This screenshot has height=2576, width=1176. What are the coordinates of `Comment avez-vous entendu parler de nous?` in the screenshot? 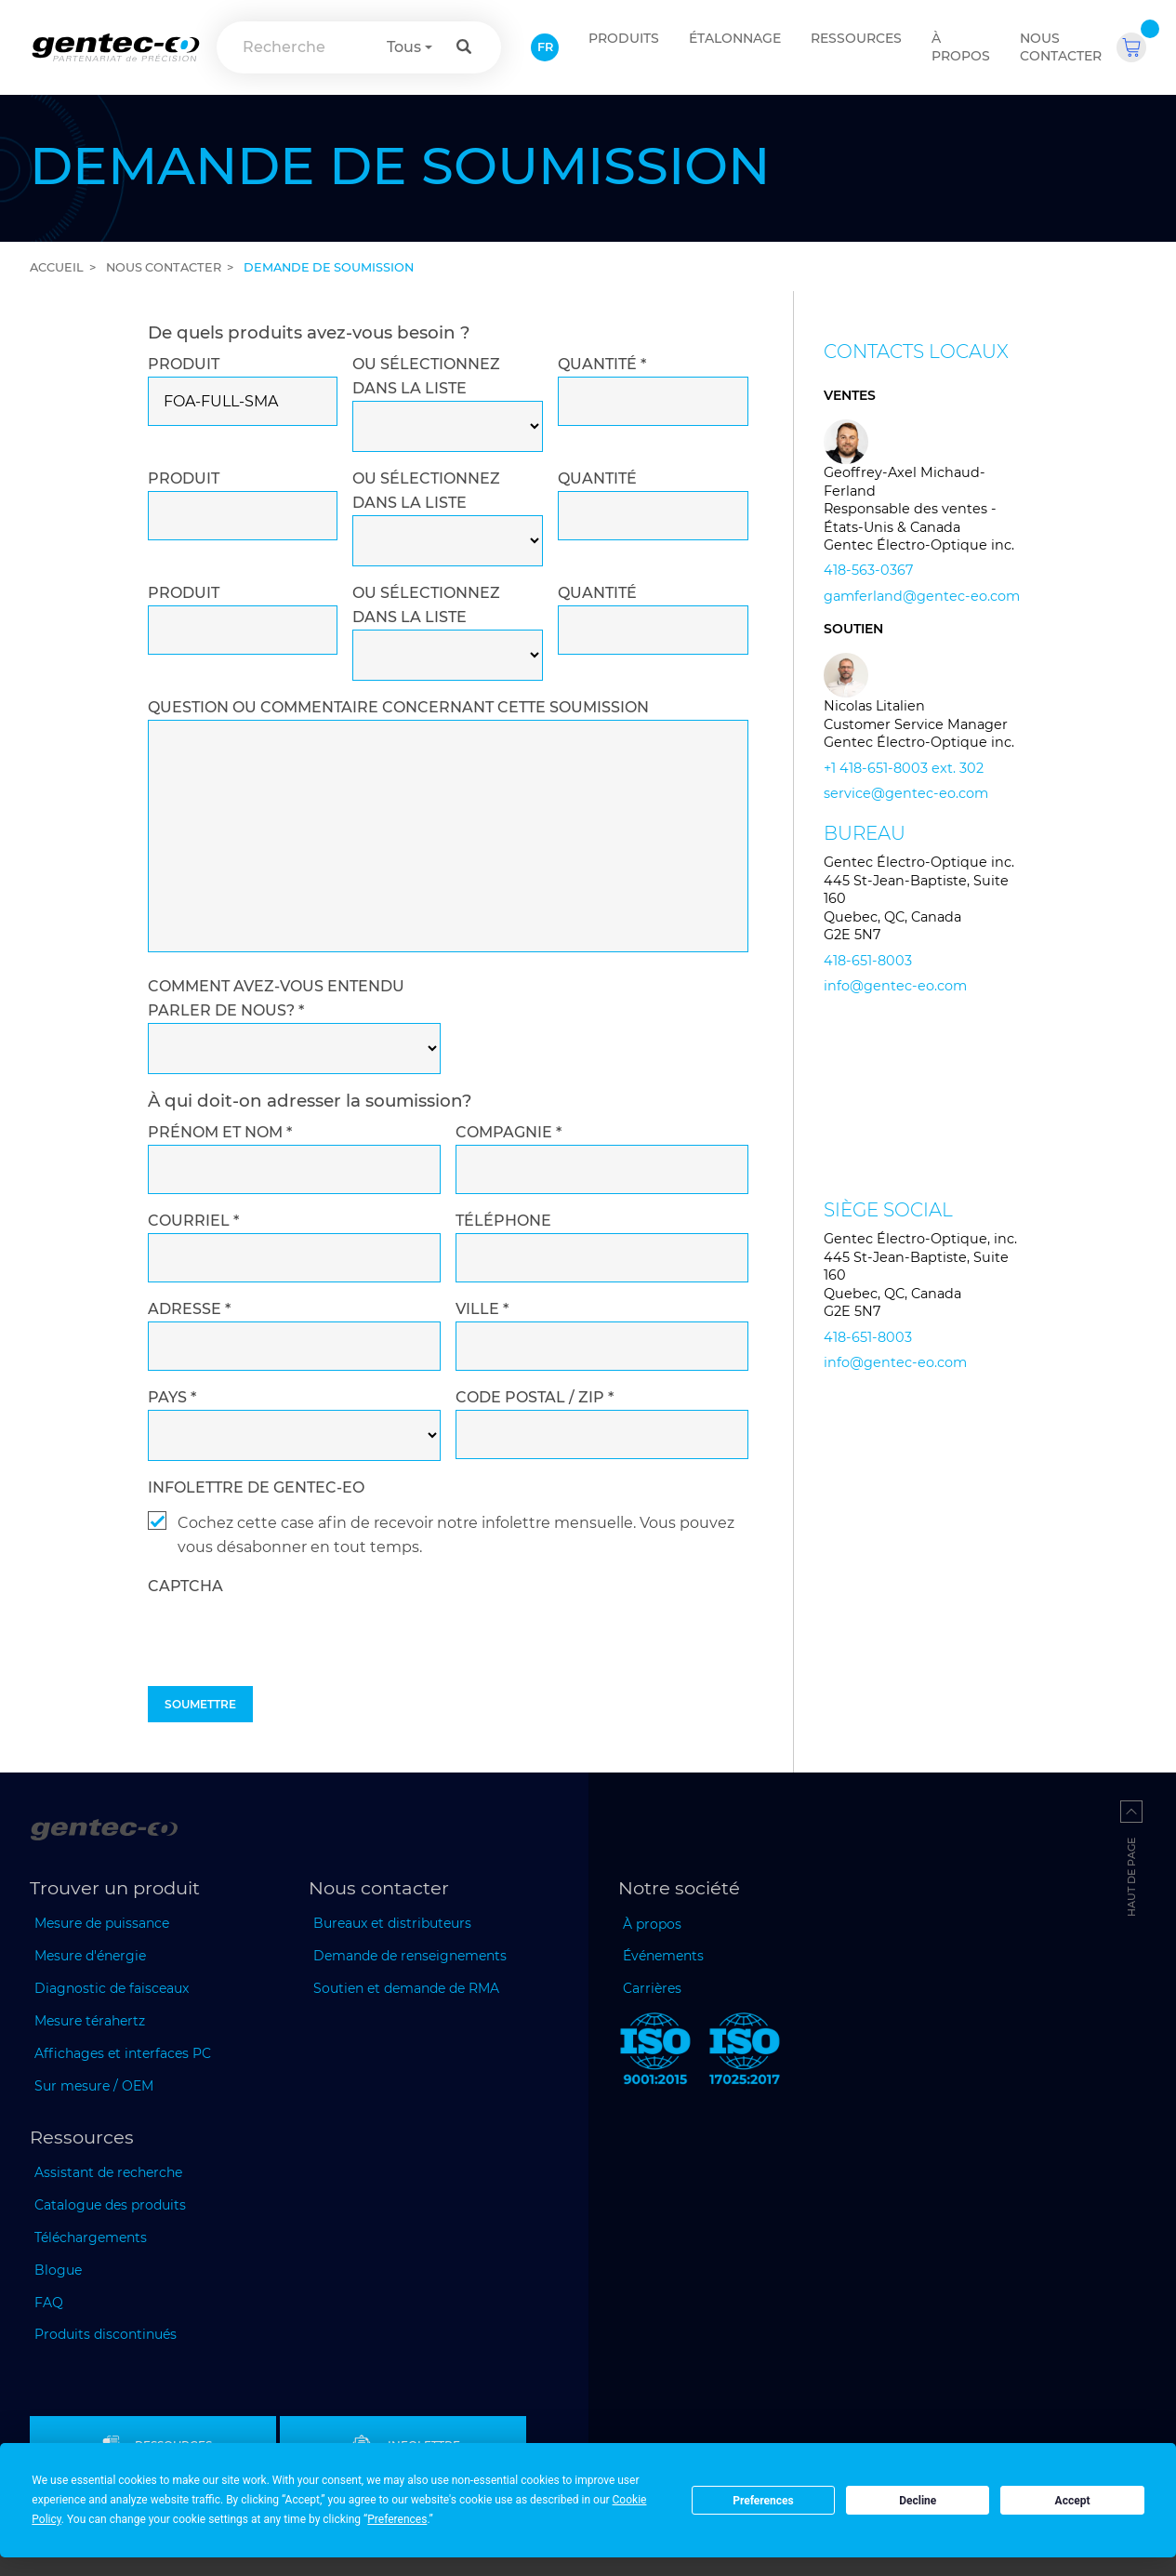 It's located at (276, 998).